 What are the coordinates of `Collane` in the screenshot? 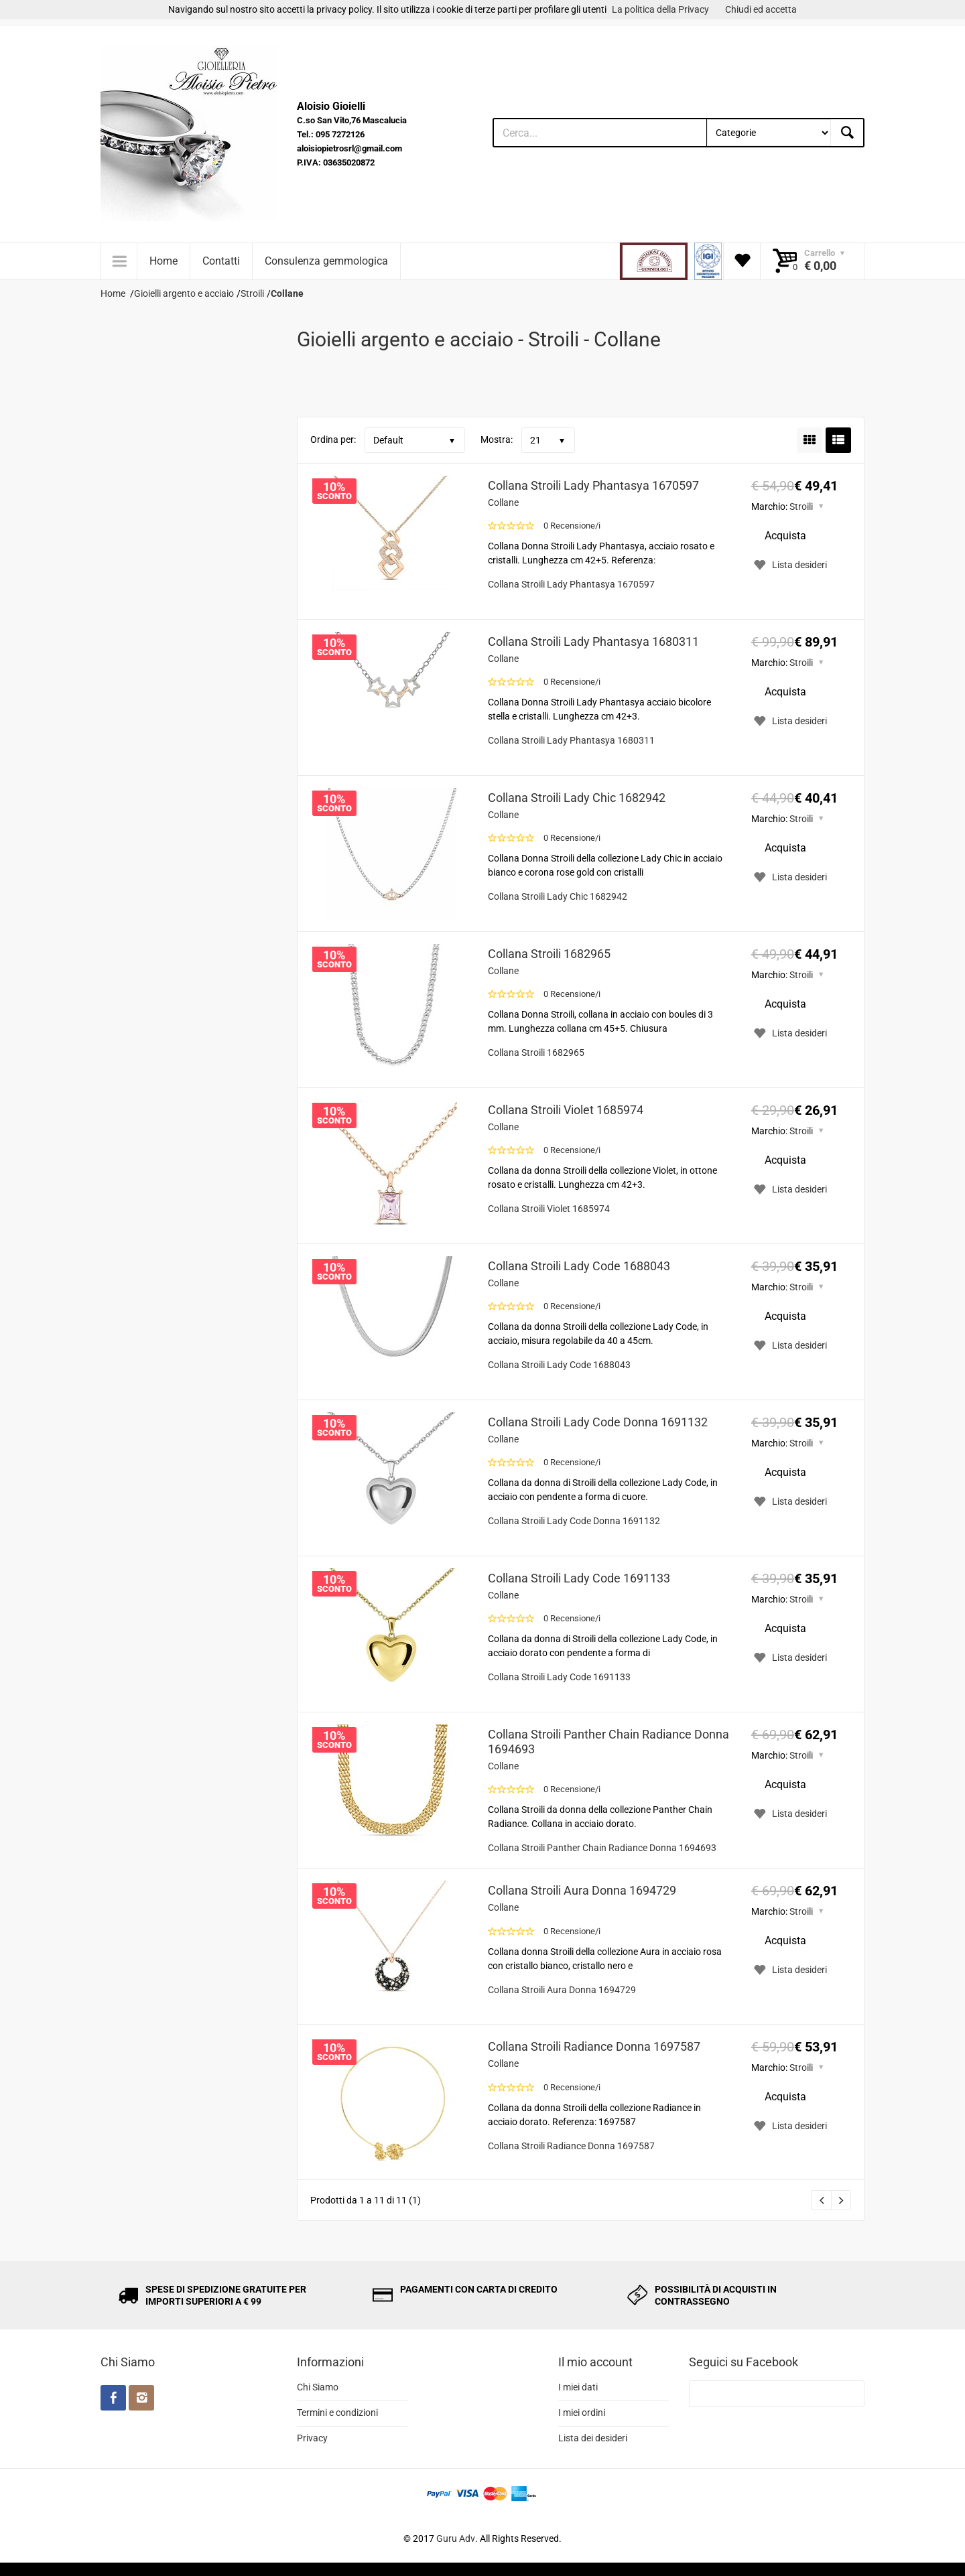 It's located at (503, 502).